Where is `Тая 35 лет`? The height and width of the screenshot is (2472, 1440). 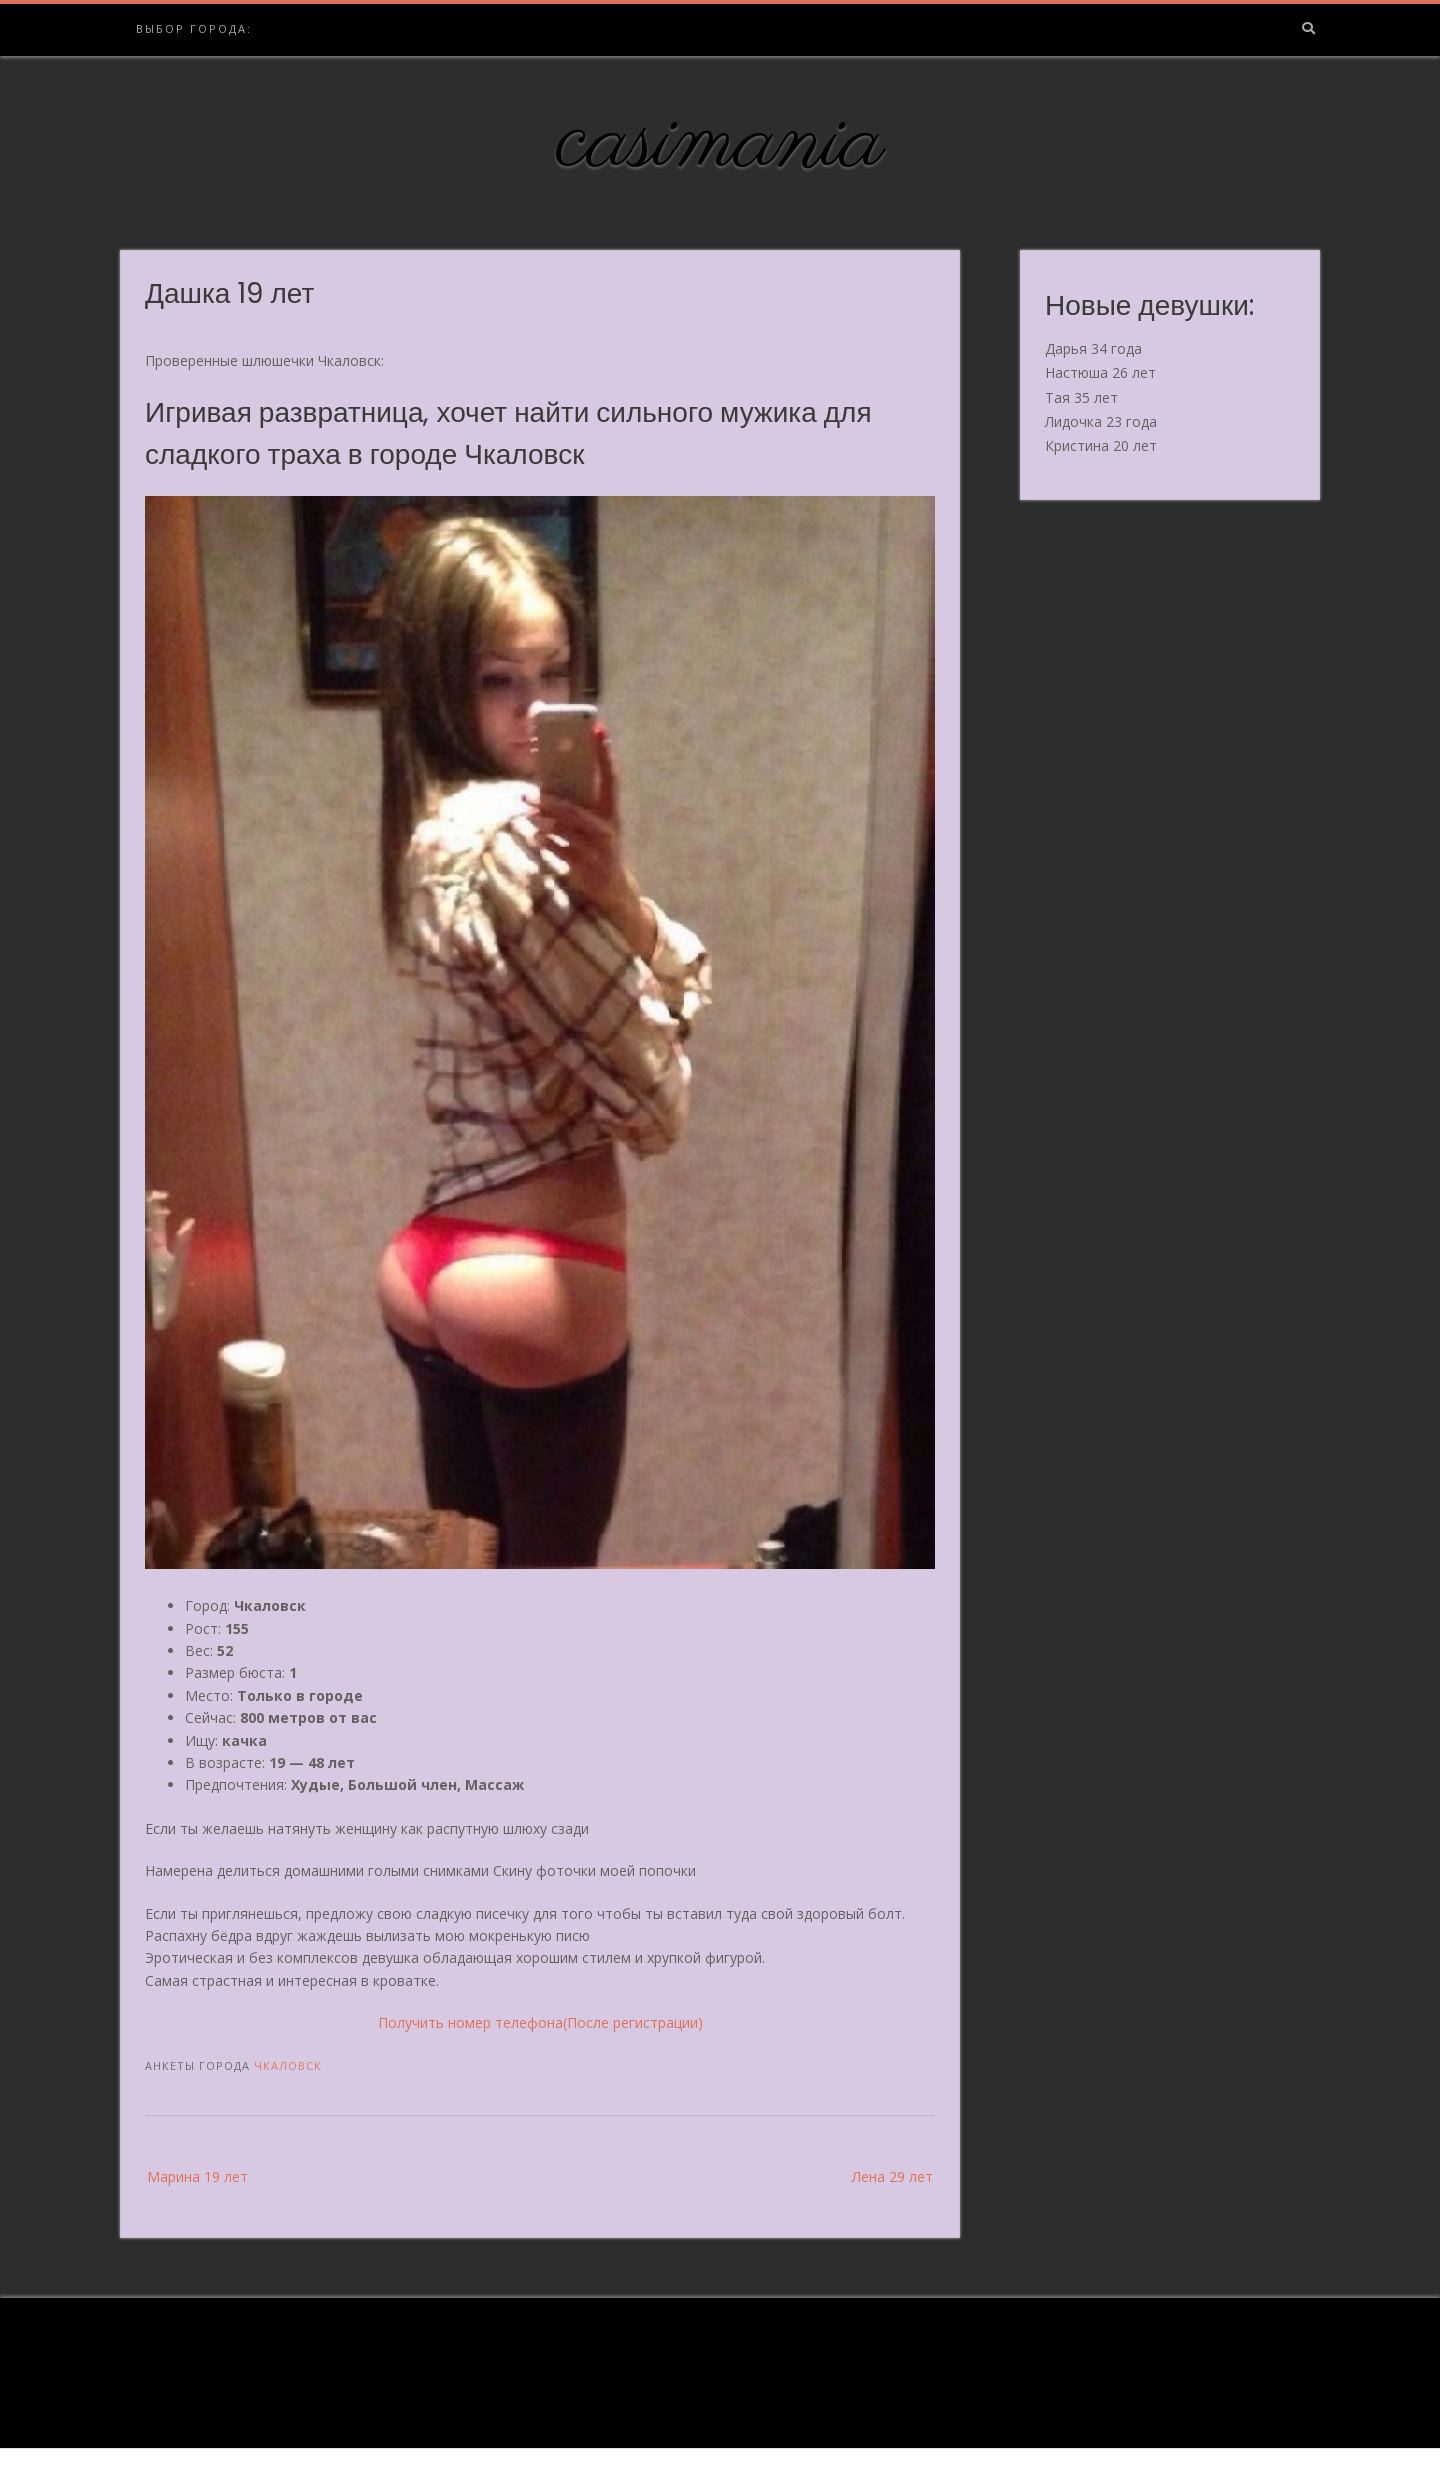 Тая 35 лет is located at coordinates (1081, 397).